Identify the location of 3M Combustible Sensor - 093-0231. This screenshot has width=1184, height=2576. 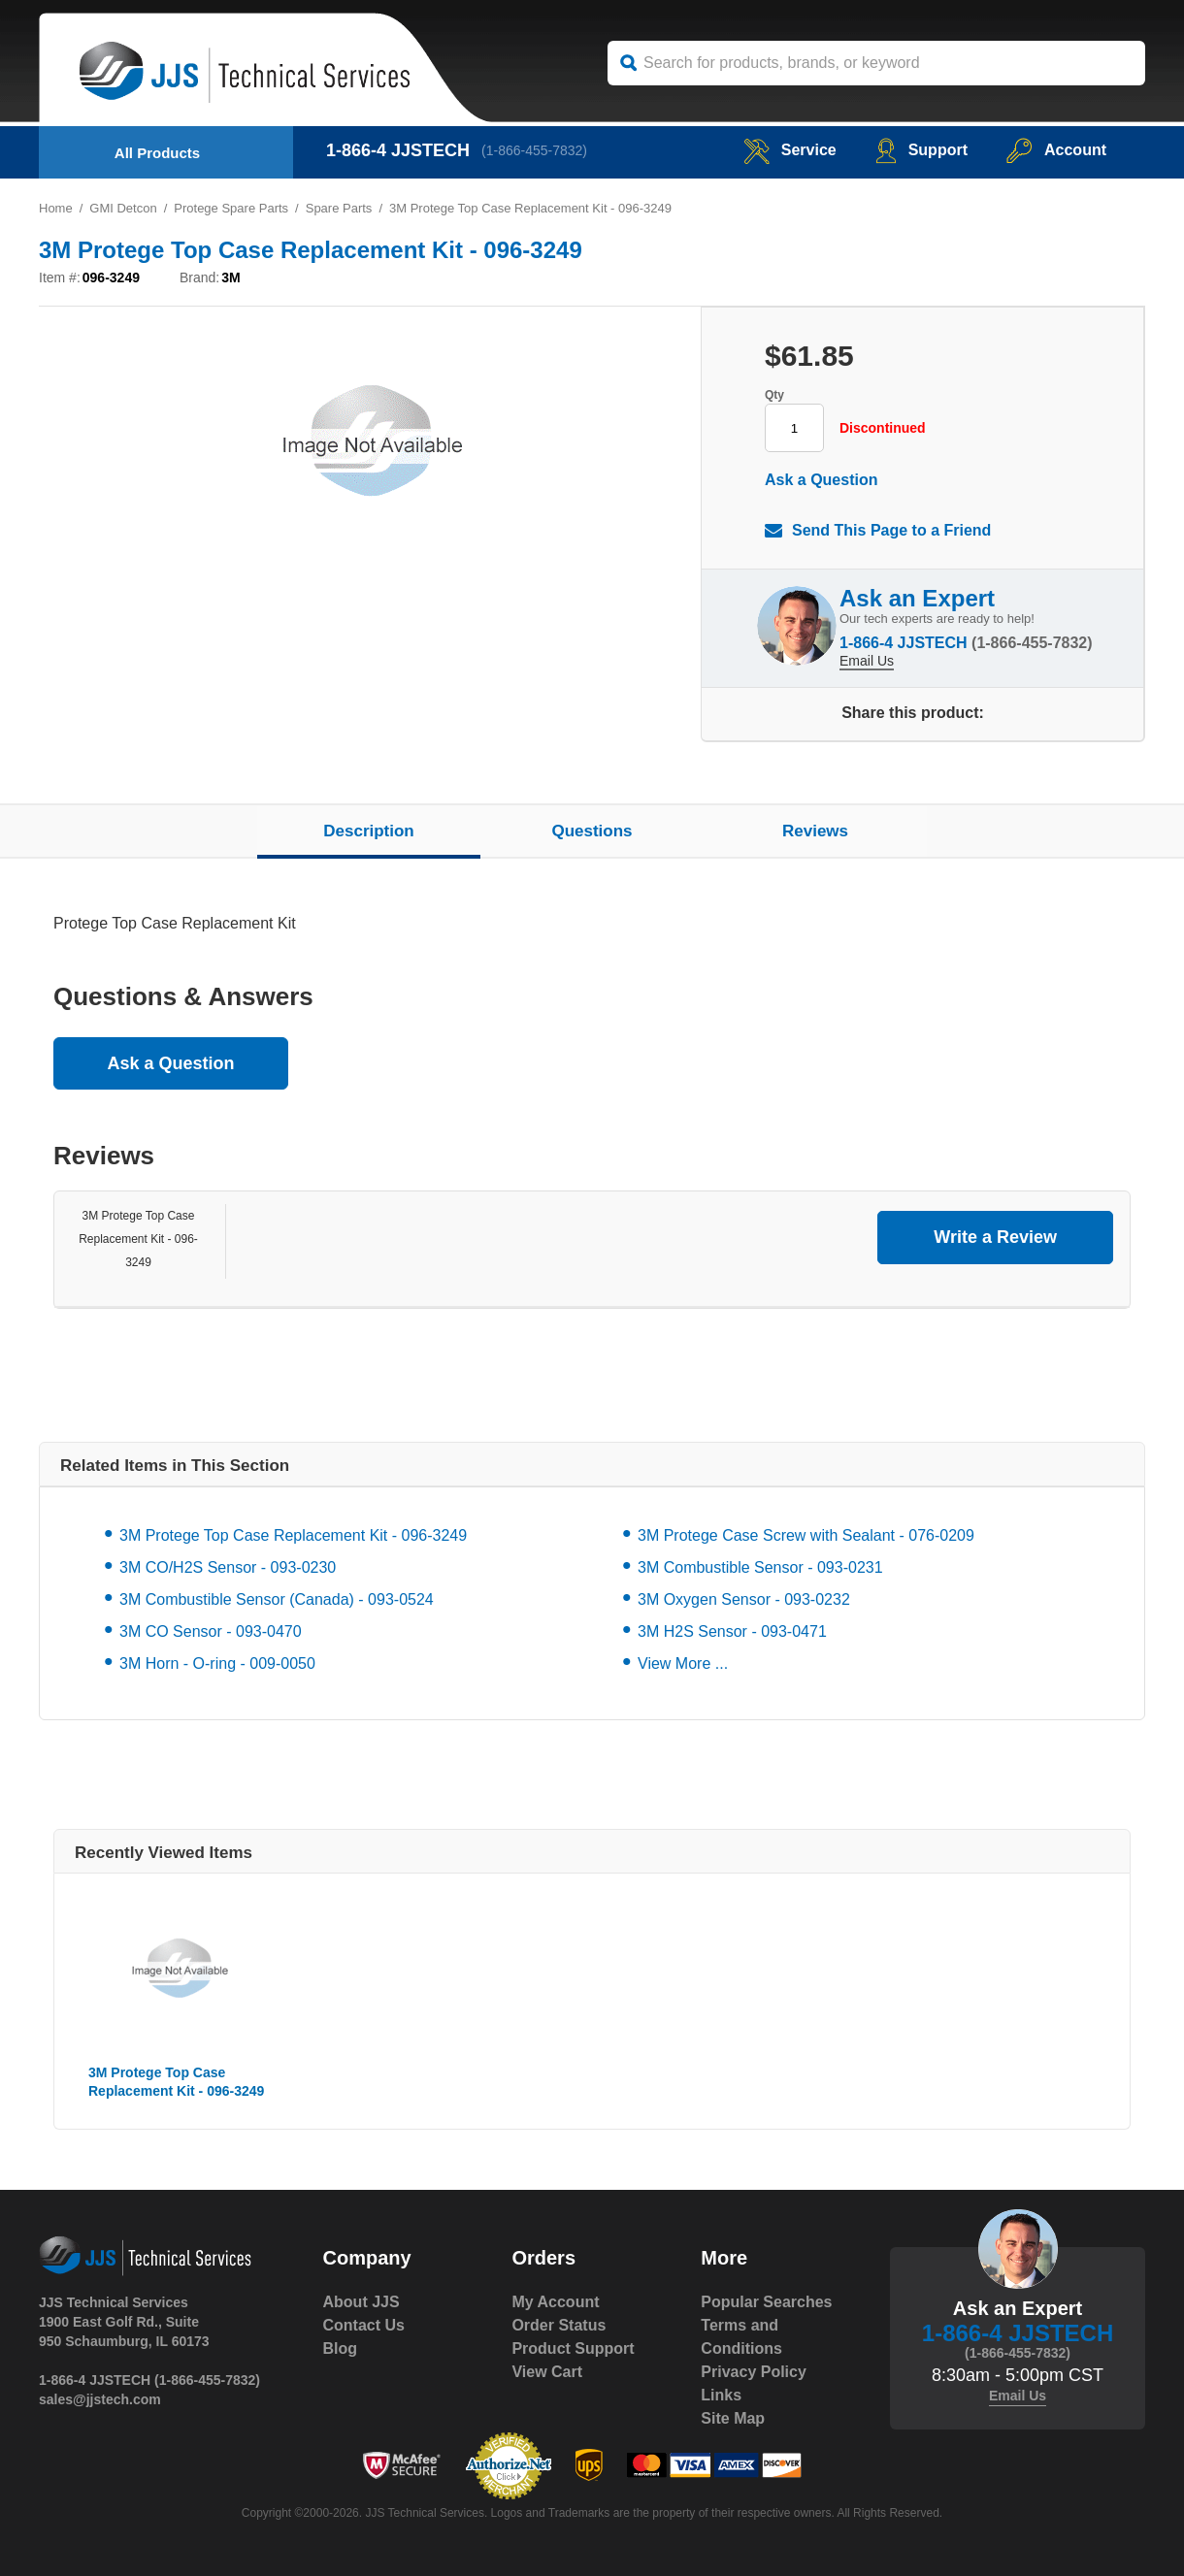
(760, 1567).